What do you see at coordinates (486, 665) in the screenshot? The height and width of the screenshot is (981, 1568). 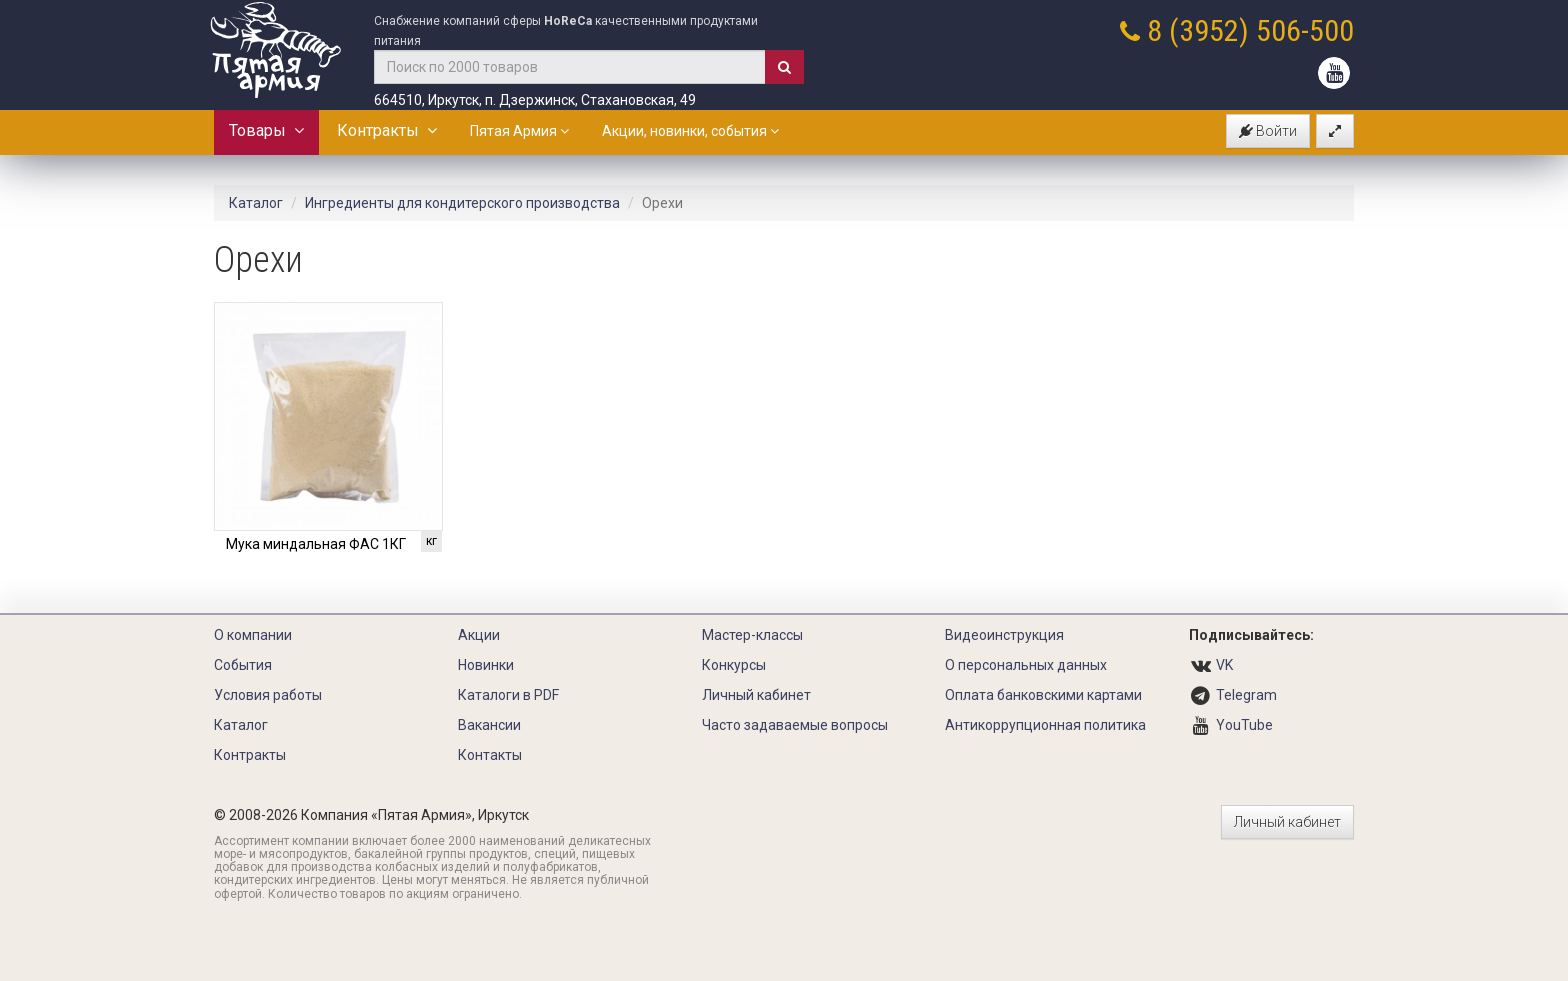 I see `Новинки` at bounding box center [486, 665].